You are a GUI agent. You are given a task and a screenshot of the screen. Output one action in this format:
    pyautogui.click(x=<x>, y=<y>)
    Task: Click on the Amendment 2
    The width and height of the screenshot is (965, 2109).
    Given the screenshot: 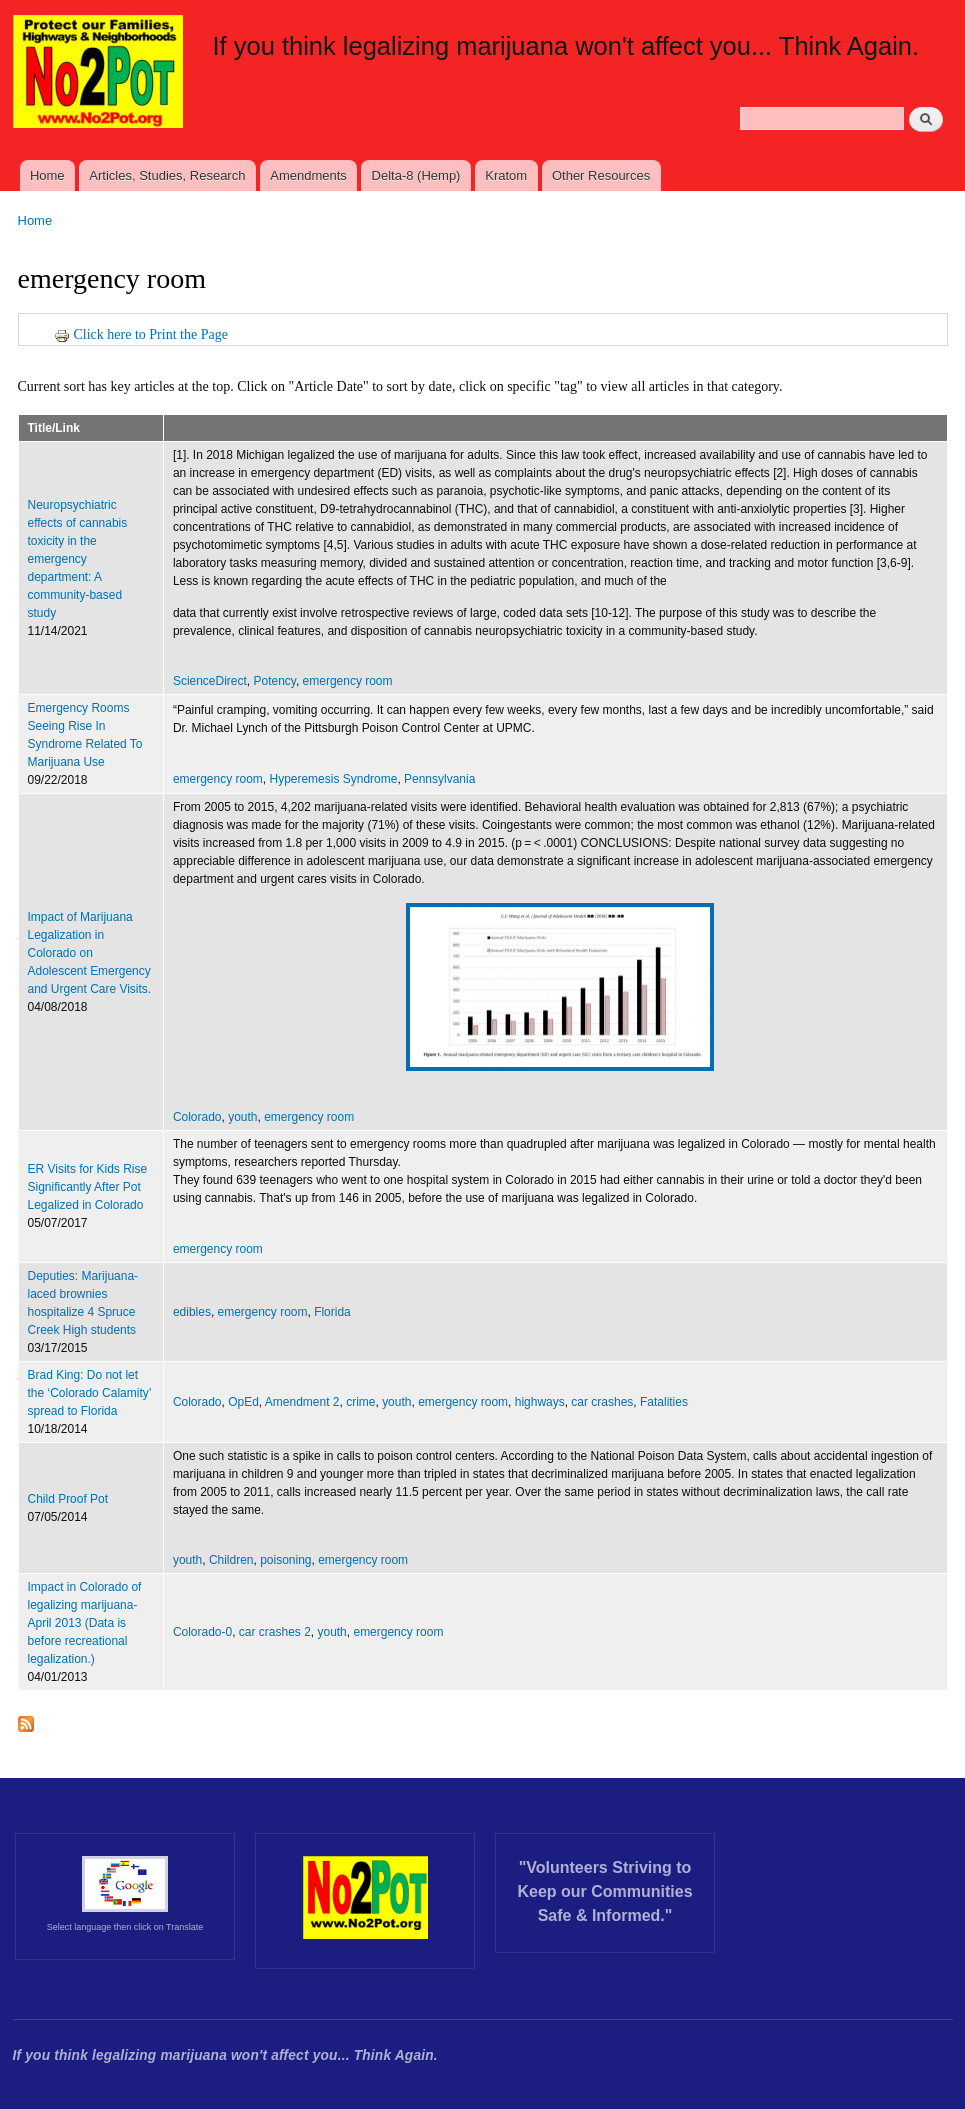 What is the action you would take?
    pyautogui.click(x=302, y=1402)
    